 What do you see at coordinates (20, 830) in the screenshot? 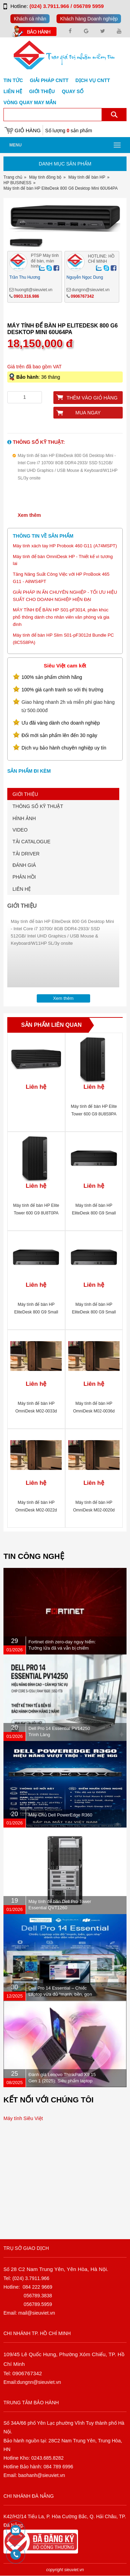
I see `VIDEO` at bounding box center [20, 830].